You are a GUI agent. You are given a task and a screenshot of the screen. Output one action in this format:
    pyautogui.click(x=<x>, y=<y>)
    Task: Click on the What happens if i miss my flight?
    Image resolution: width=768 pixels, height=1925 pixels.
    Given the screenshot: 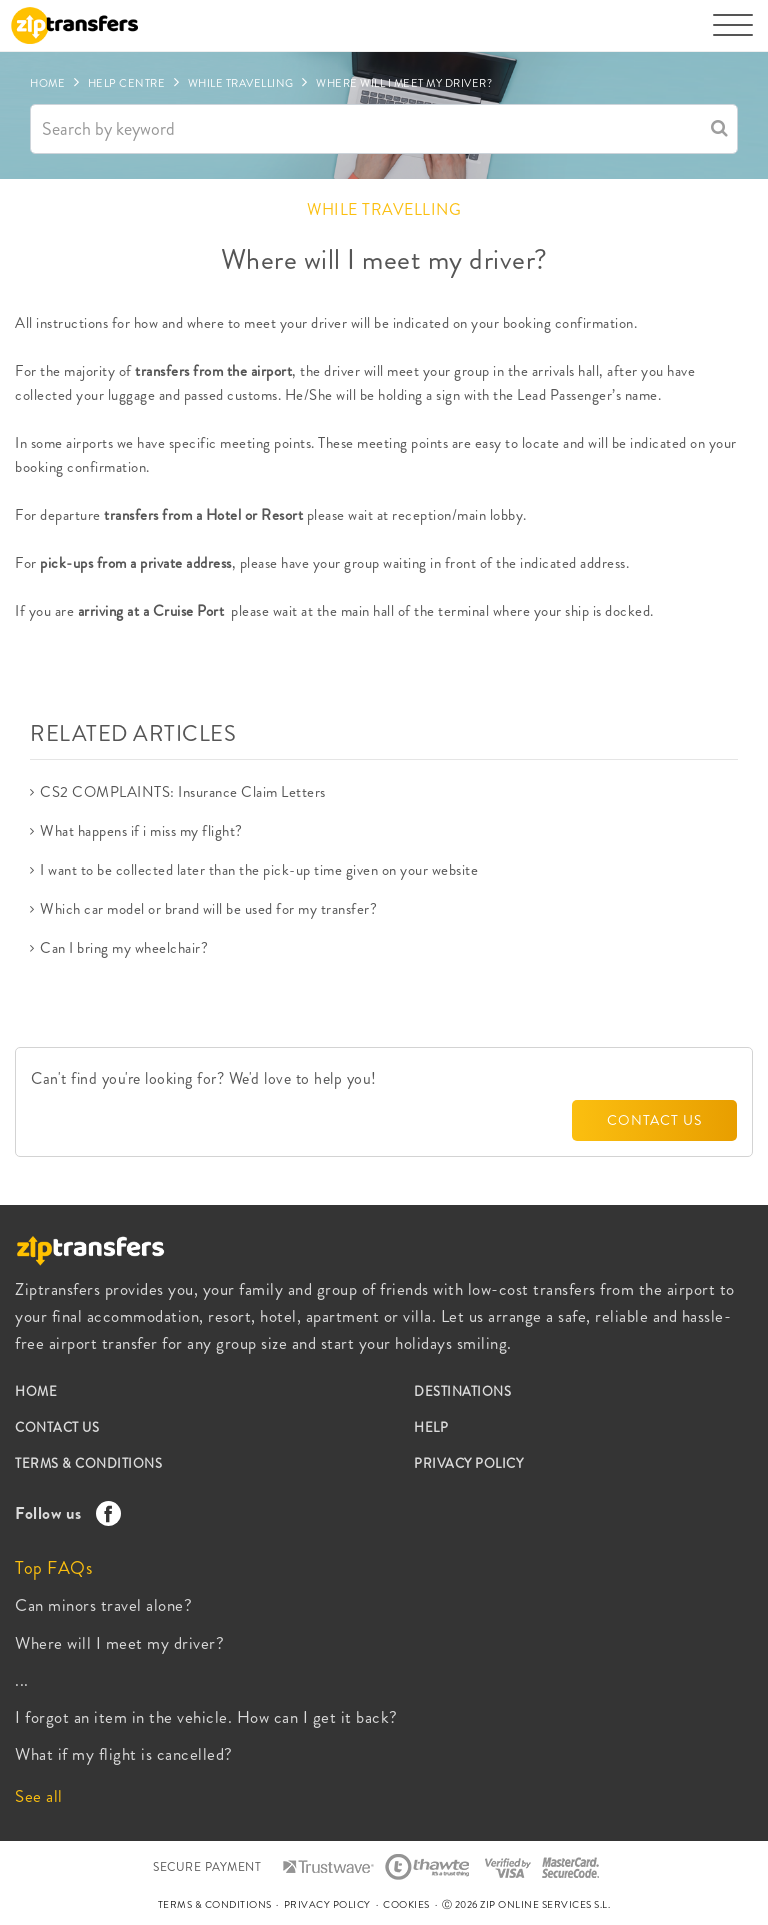 What is the action you would take?
    pyautogui.click(x=141, y=831)
    